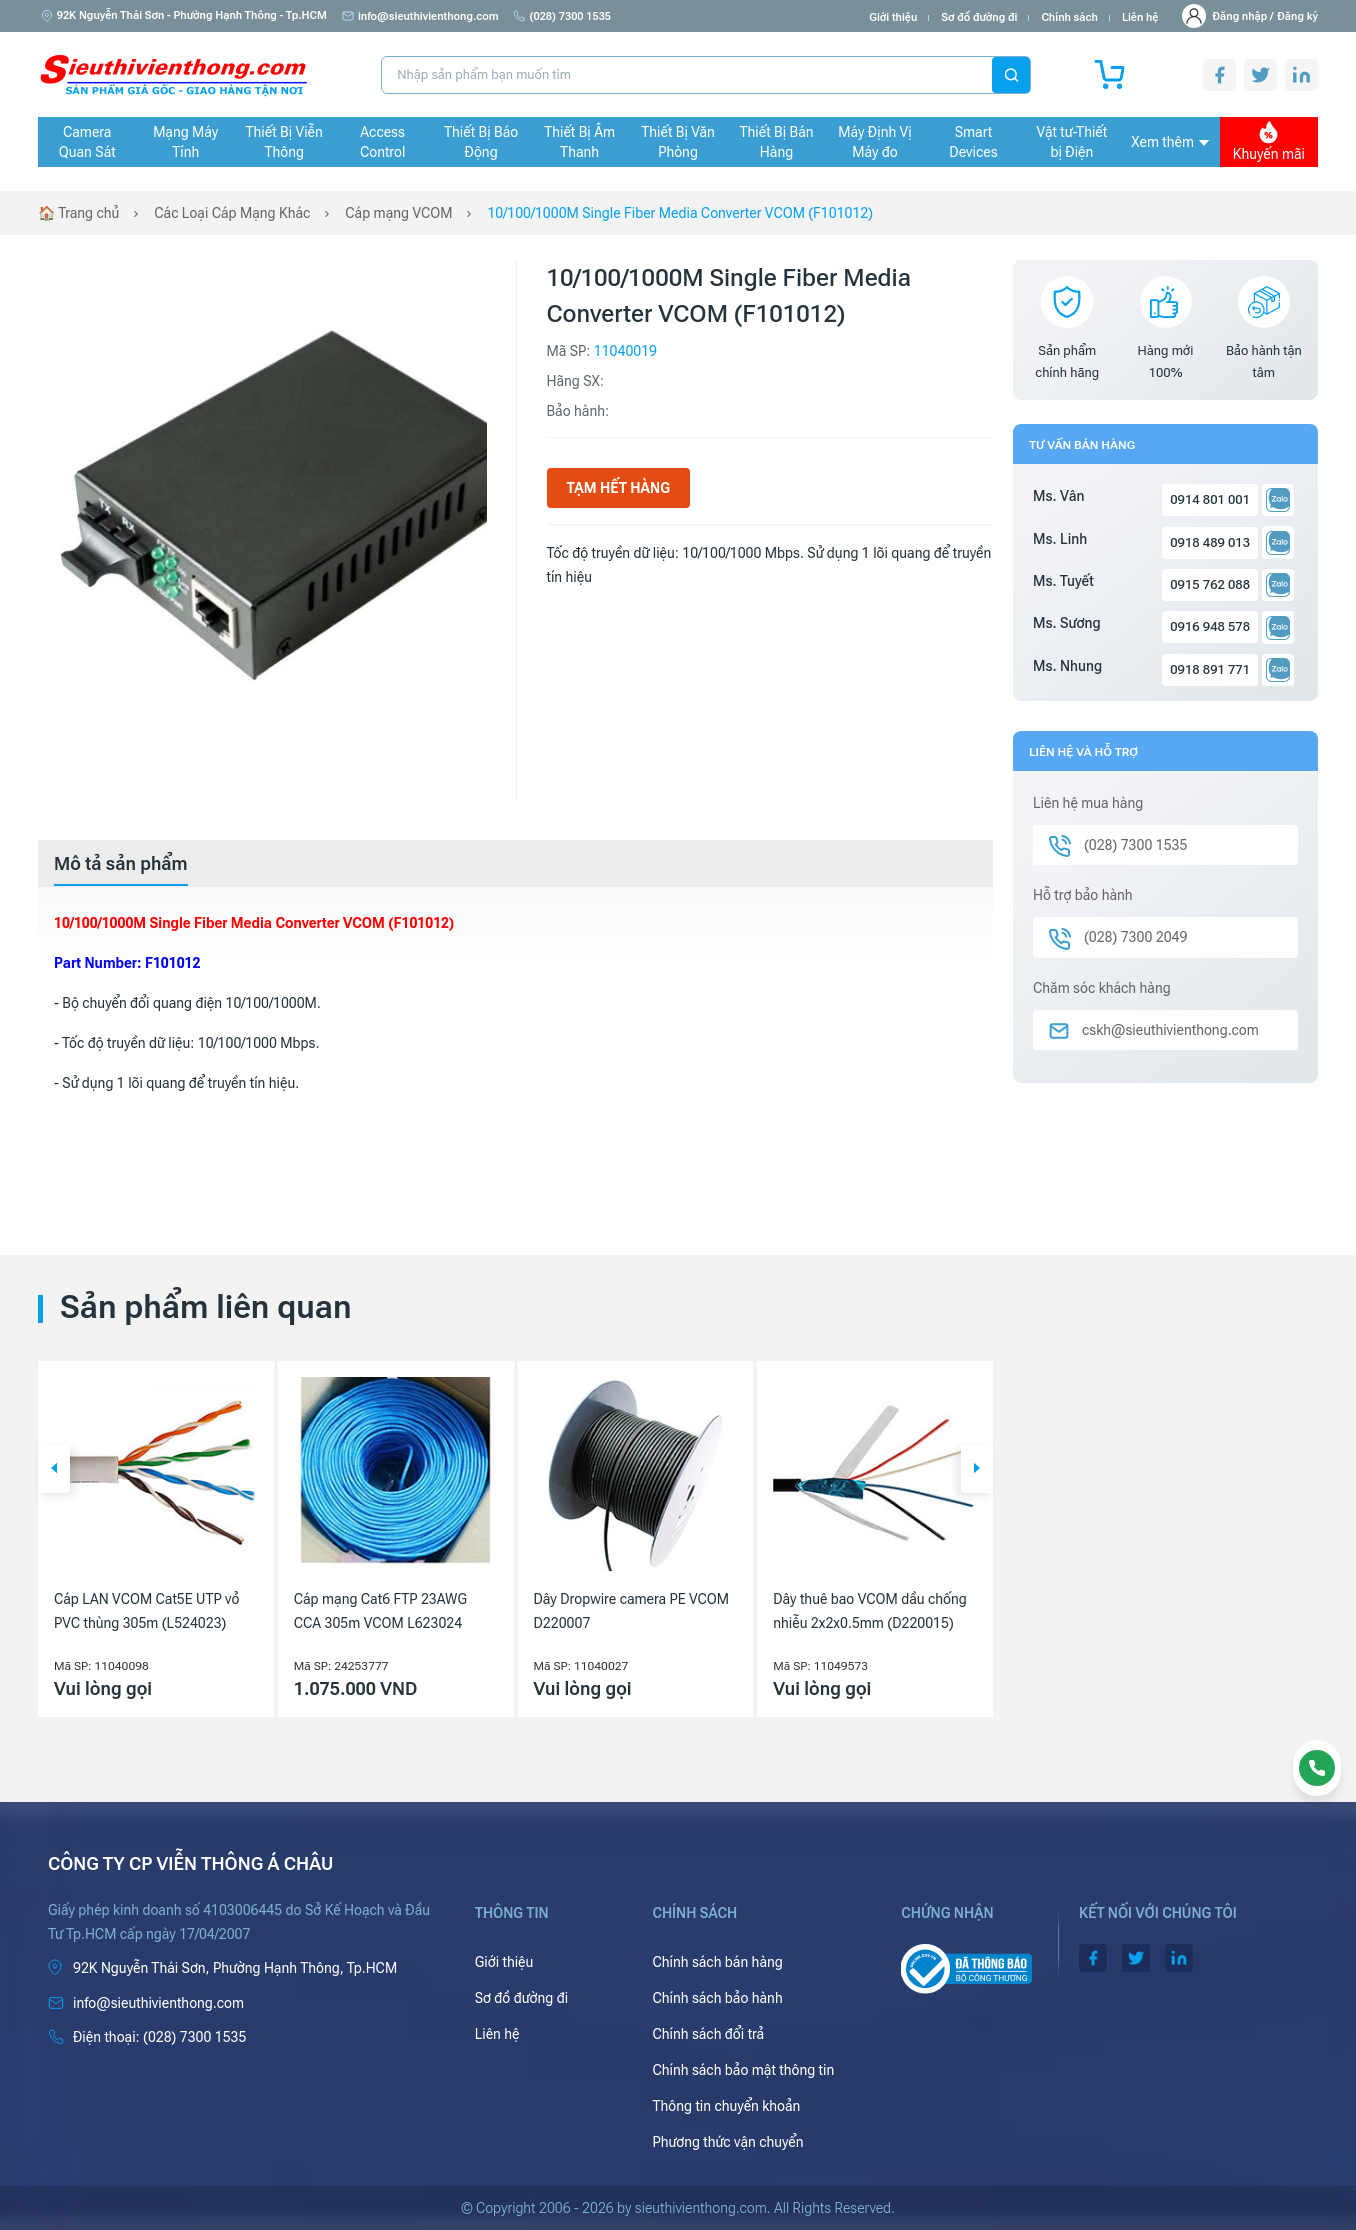  What do you see at coordinates (420, 16) in the screenshot?
I see `info@sieuthivienthong.com` at bounding box center [420, 16].